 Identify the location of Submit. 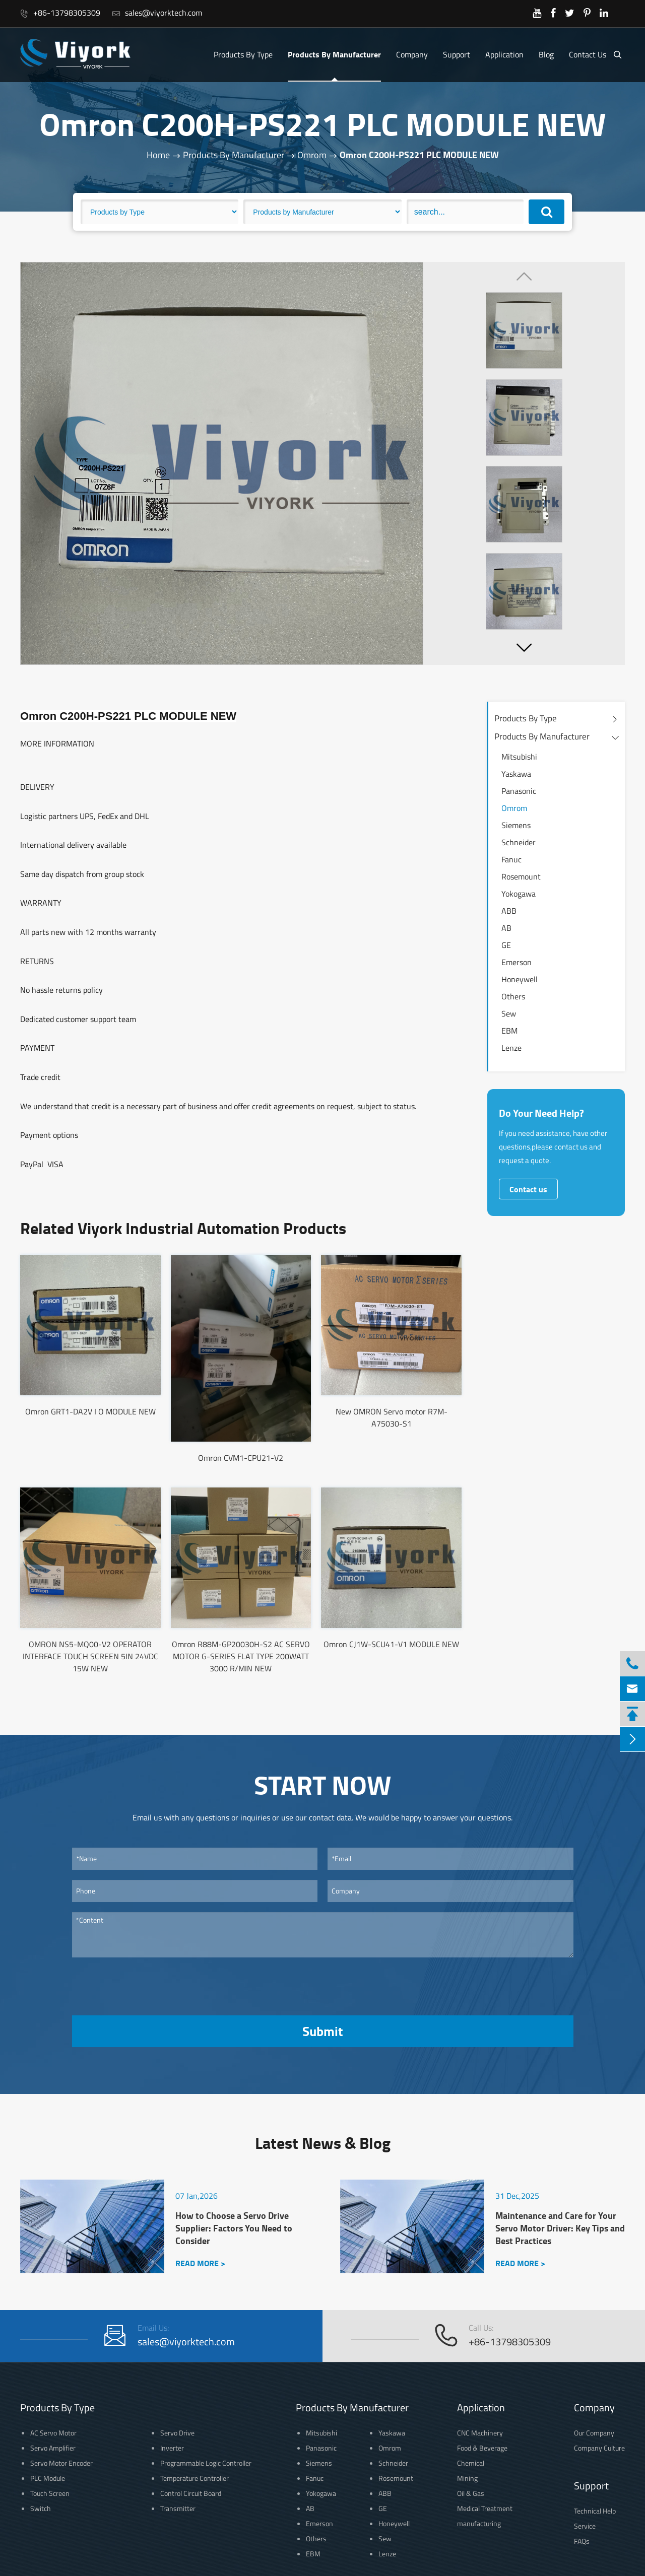
(322, 2031).